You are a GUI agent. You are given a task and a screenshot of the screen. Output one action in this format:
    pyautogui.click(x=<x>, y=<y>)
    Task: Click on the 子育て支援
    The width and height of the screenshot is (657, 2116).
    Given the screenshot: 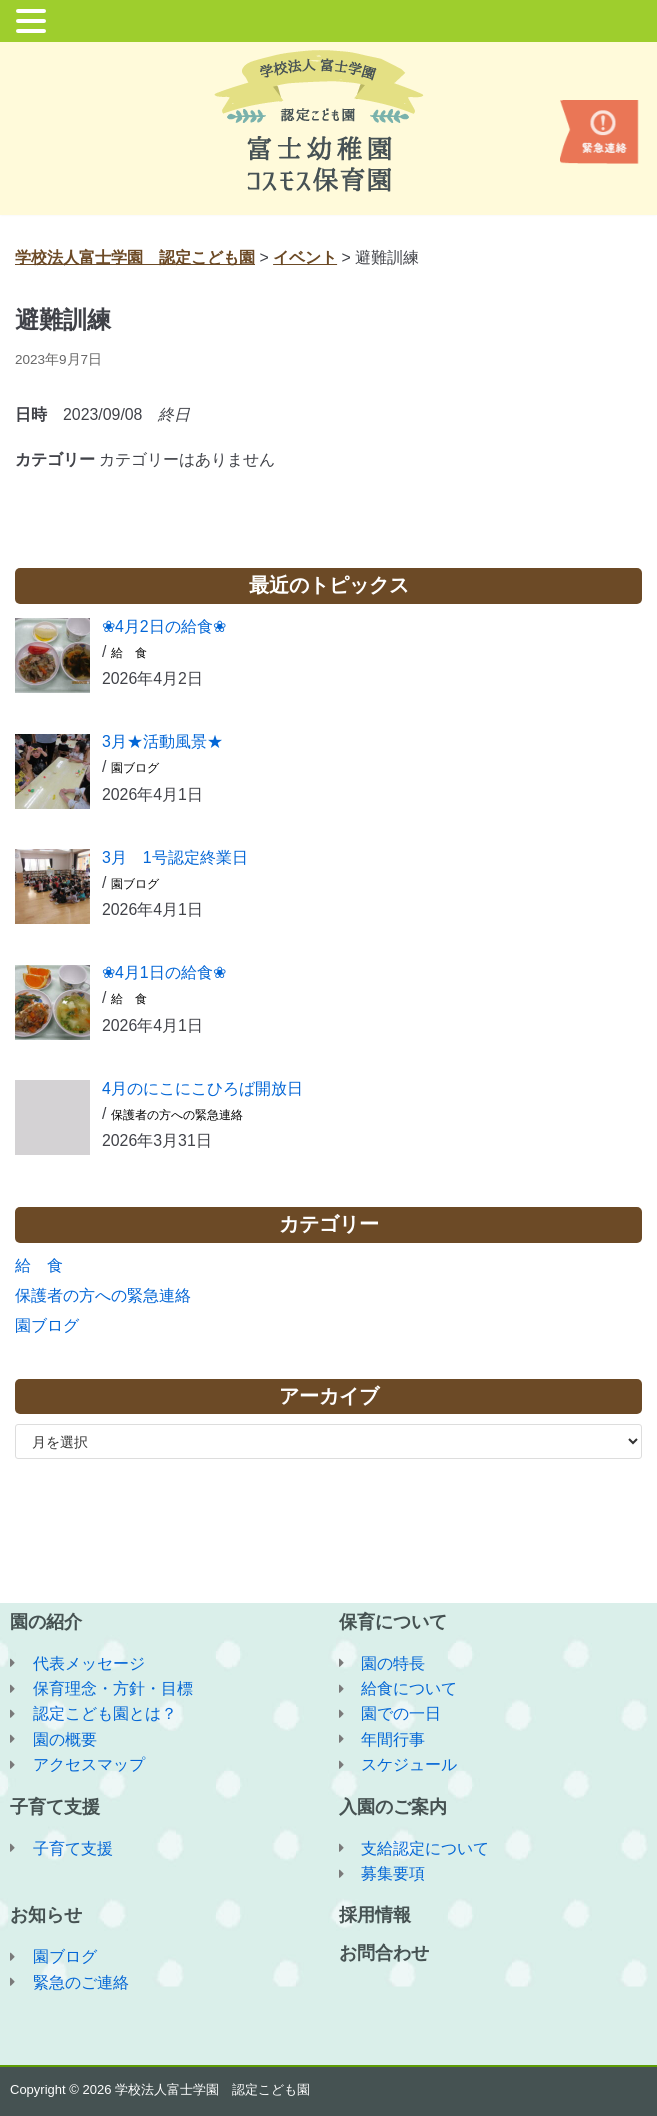 What is the action you would take?
    pyautogui.click(x=55, y=1805)
    